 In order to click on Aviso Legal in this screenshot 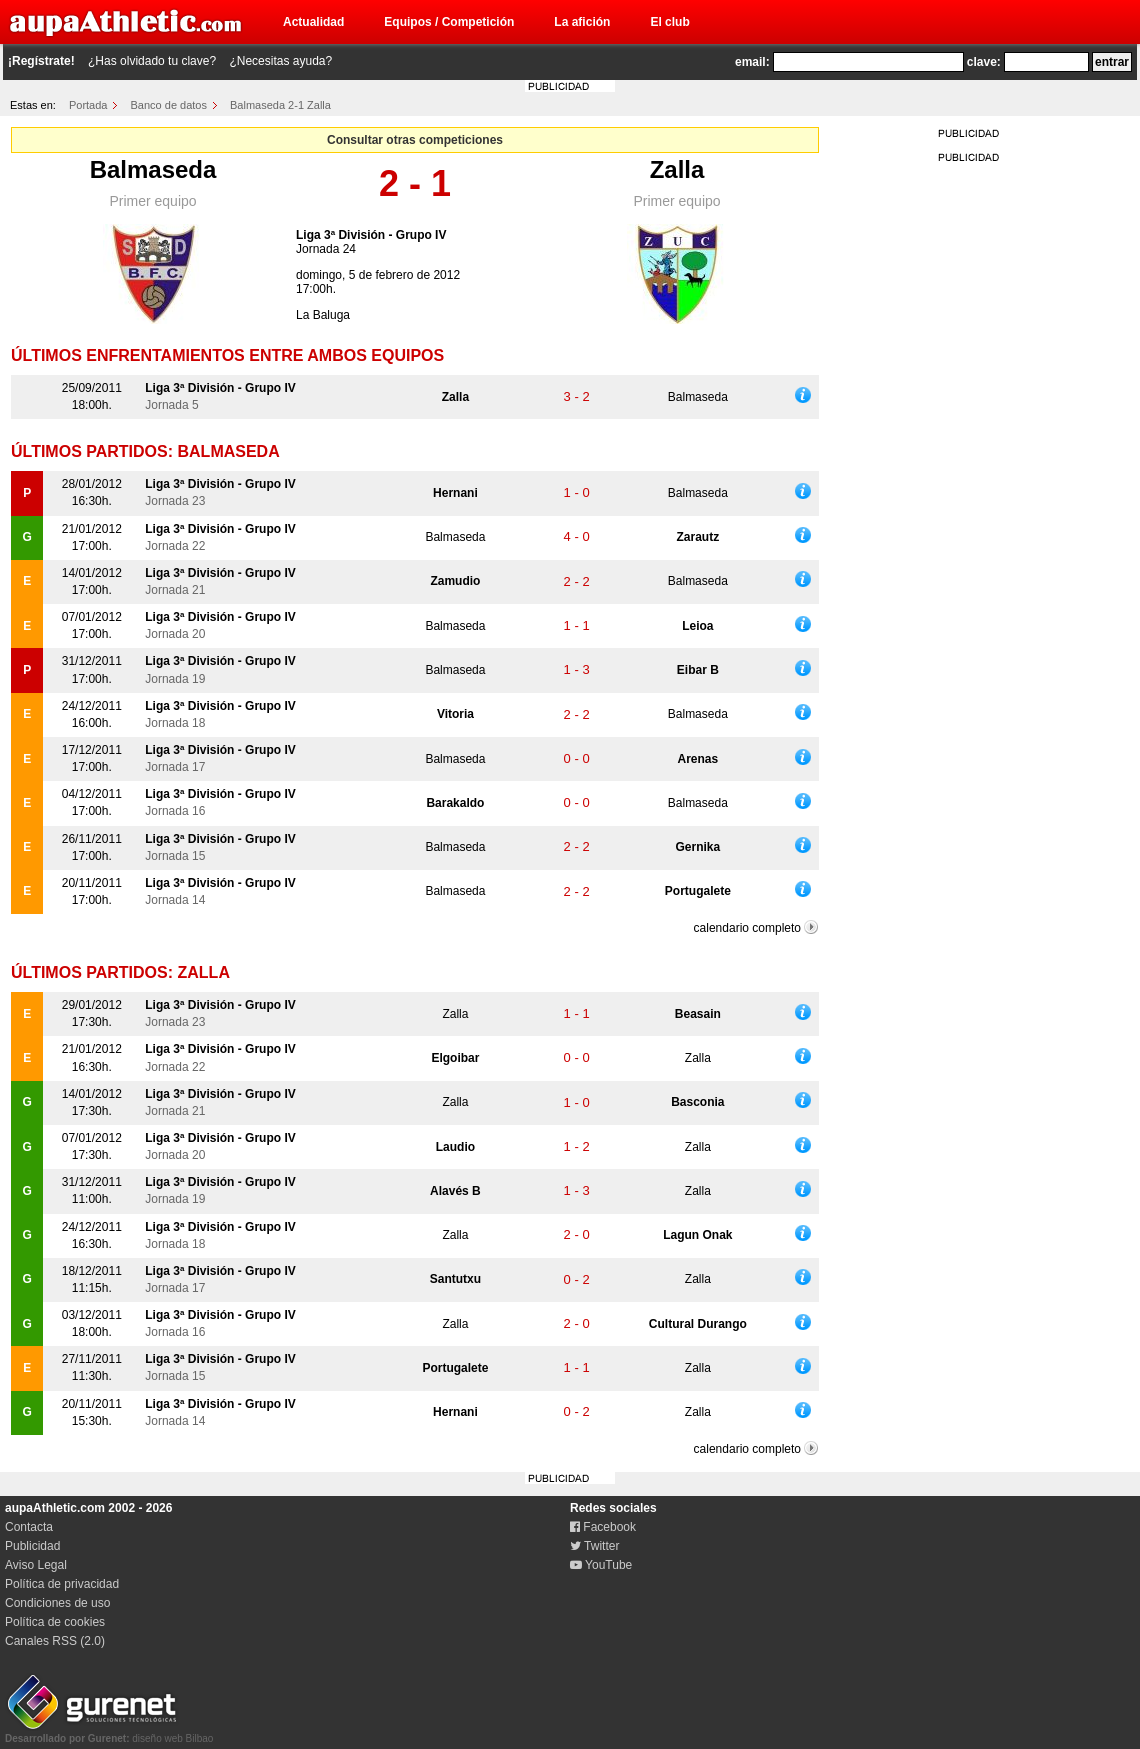, I will do `click(36, 1565)`.